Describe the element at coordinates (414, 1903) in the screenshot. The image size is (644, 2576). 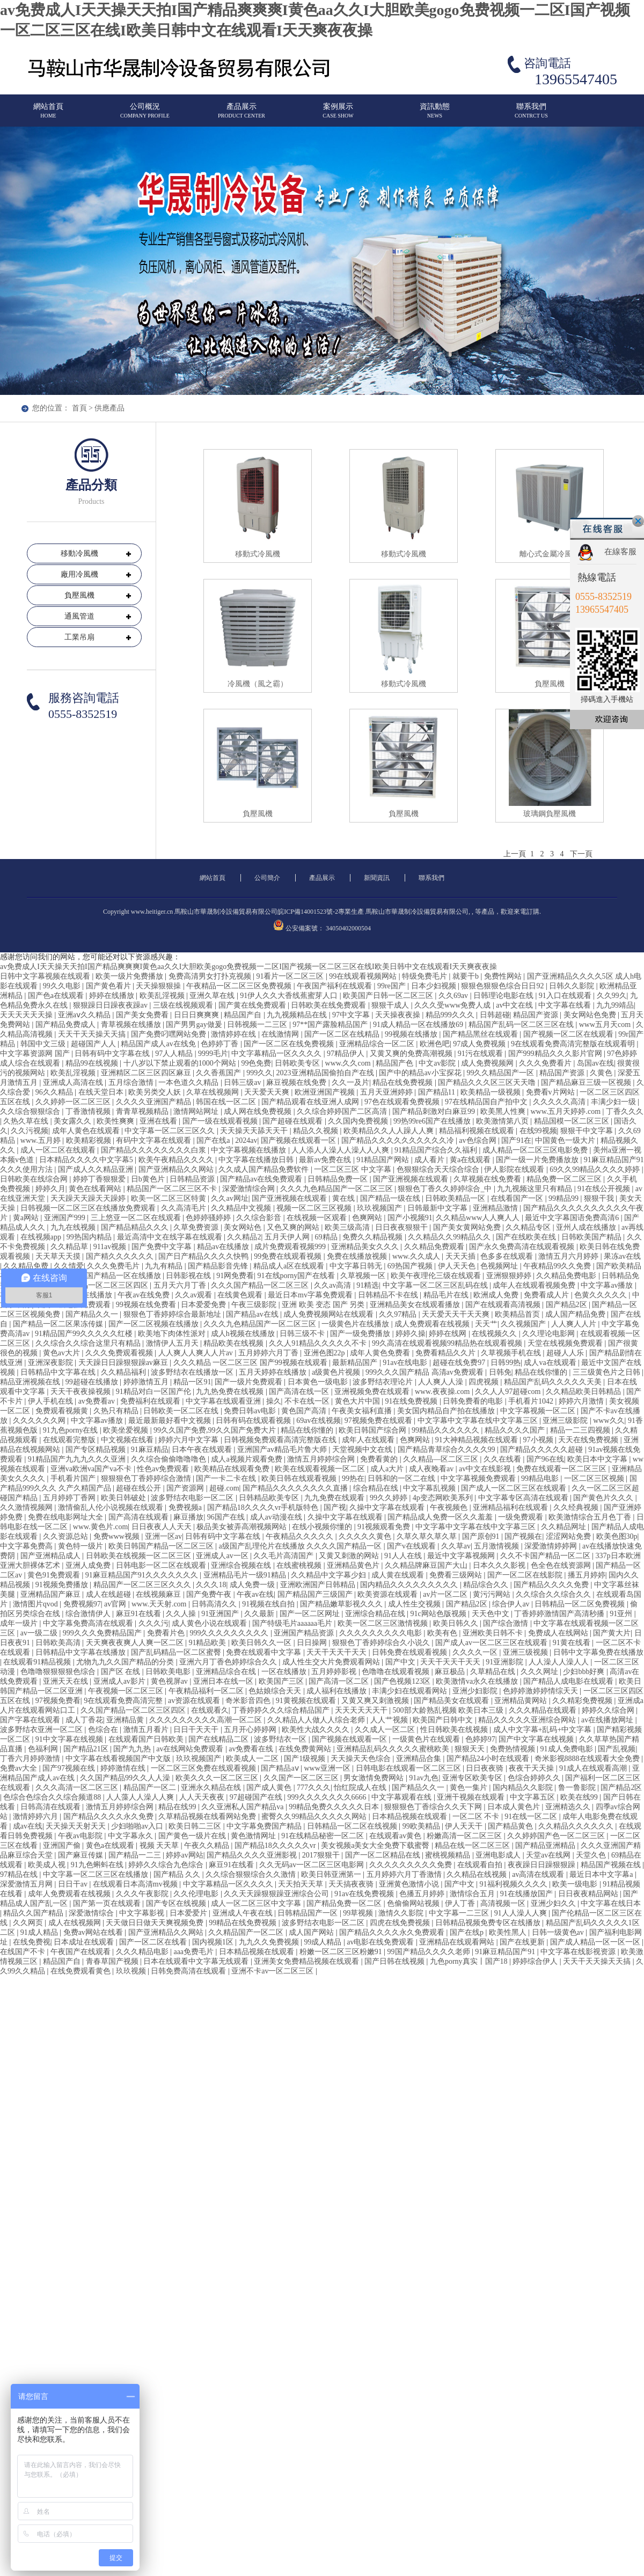
I see `色偷偷网站视频` at that location.